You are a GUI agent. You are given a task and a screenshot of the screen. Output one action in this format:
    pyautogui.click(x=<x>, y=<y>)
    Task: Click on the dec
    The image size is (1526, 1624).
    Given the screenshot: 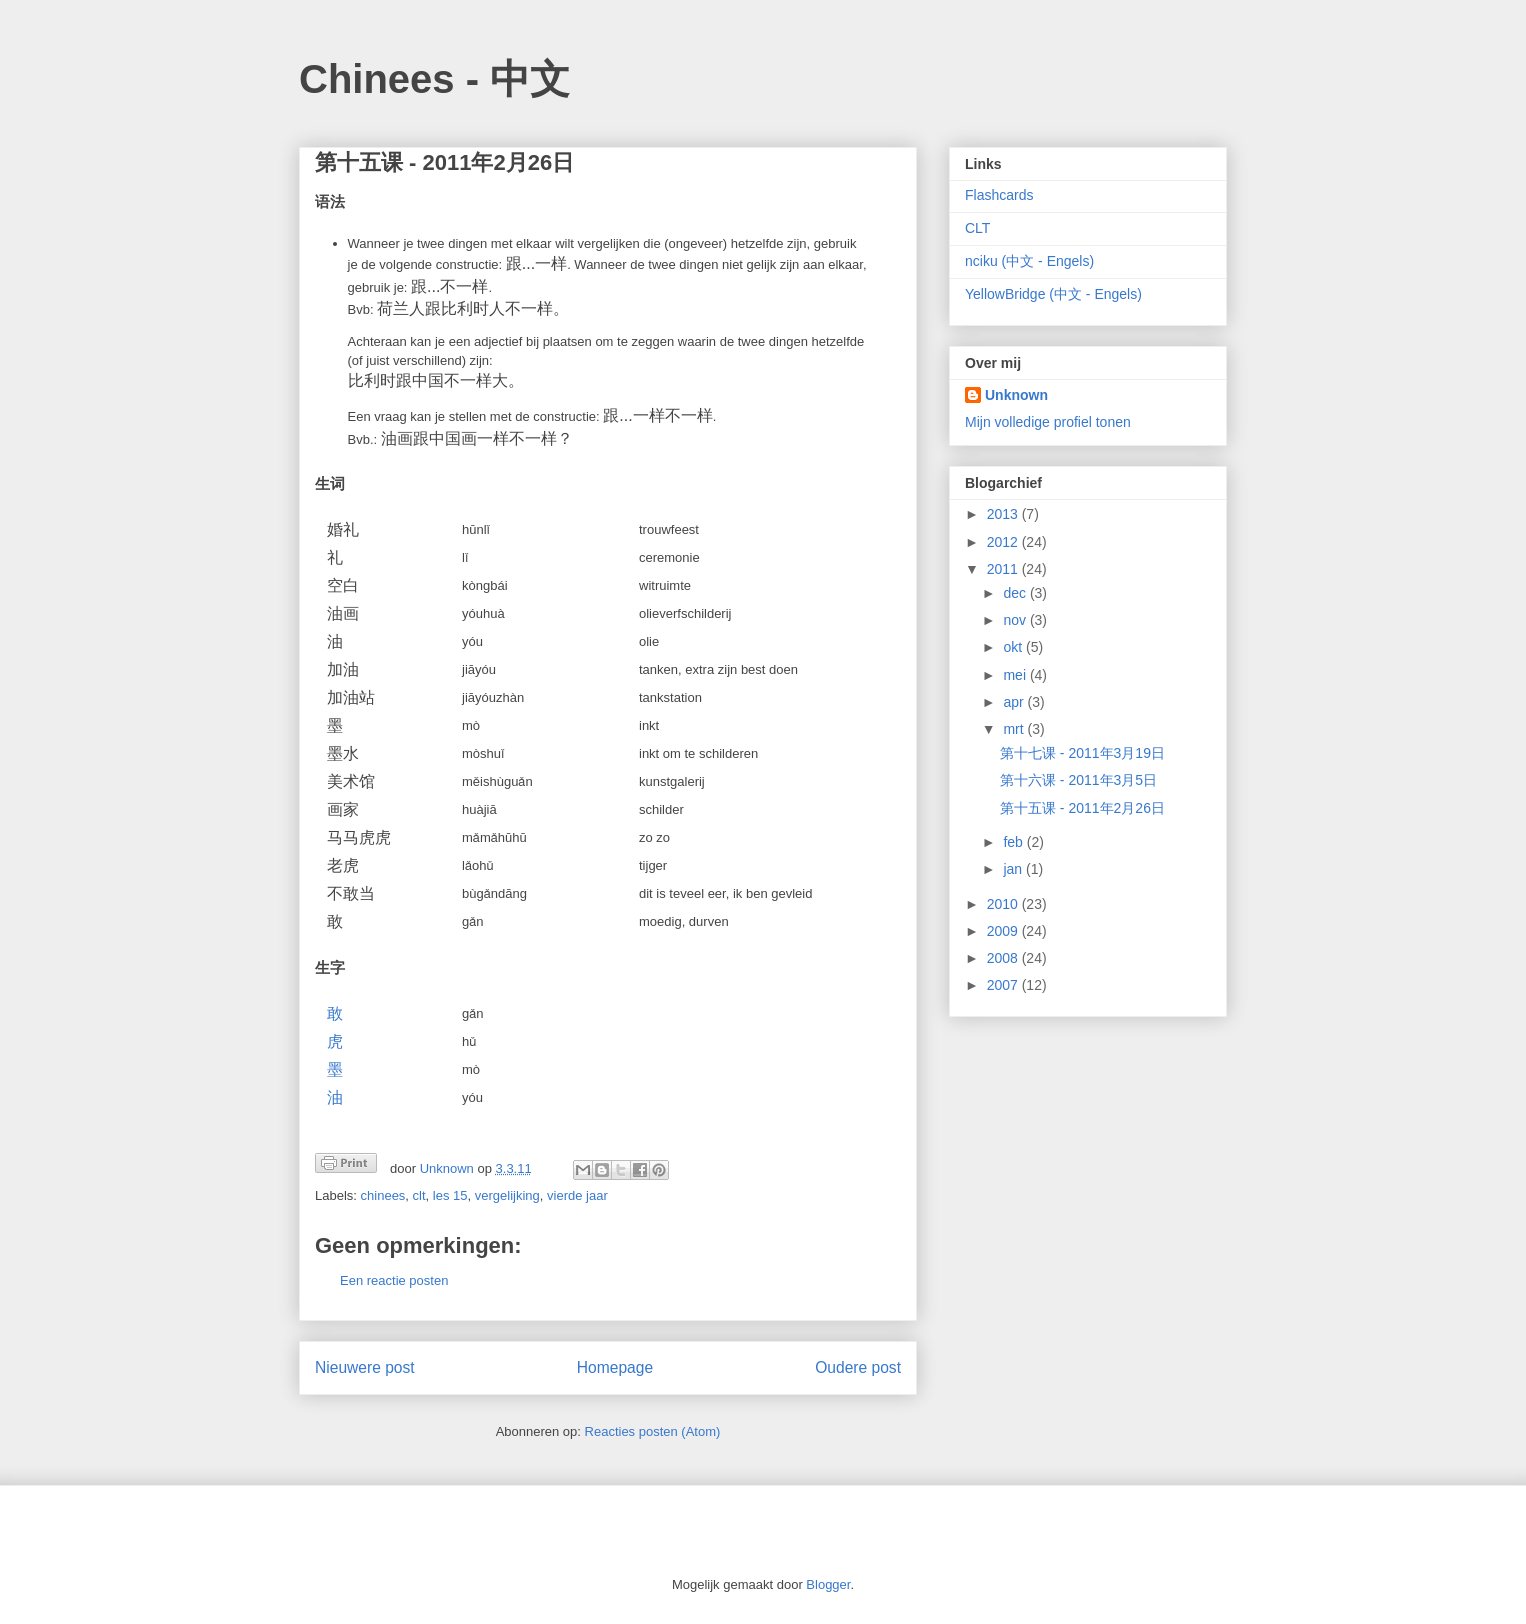 What is the action you would take?
    pyautogui.click(x=1016, y=593)
    